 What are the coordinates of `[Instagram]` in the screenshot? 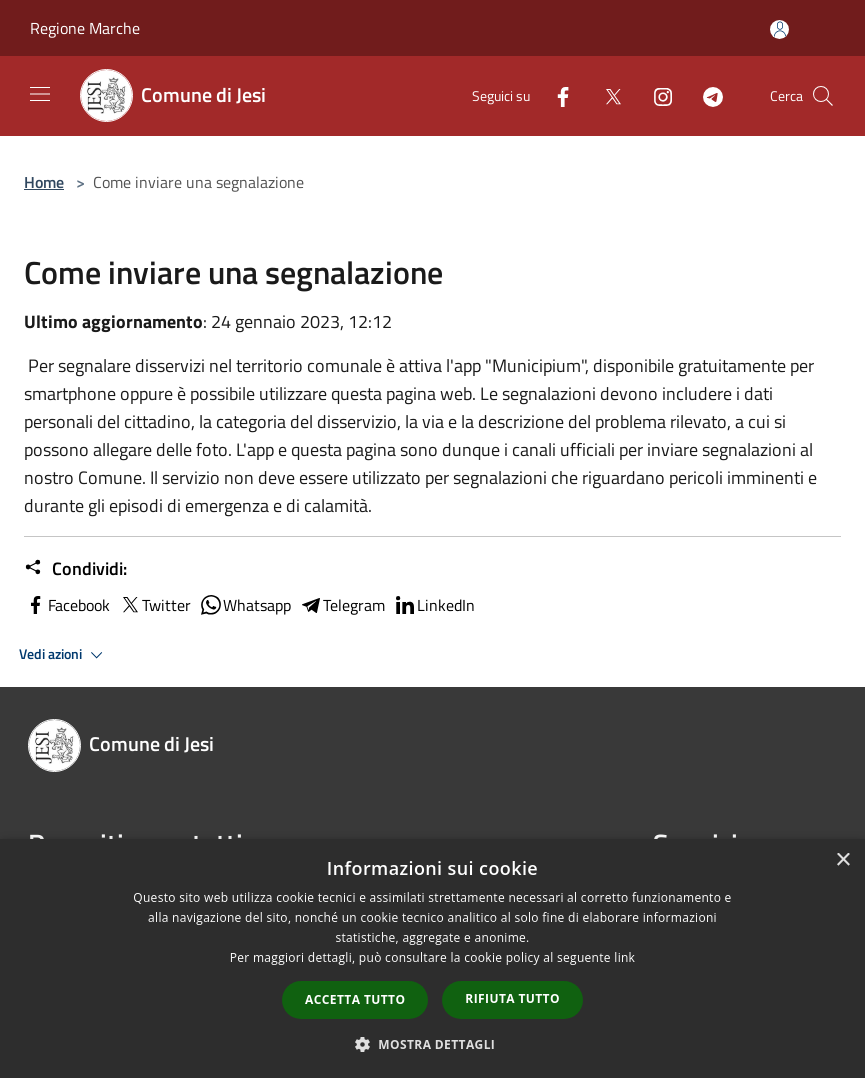 It's located at (655, 95).